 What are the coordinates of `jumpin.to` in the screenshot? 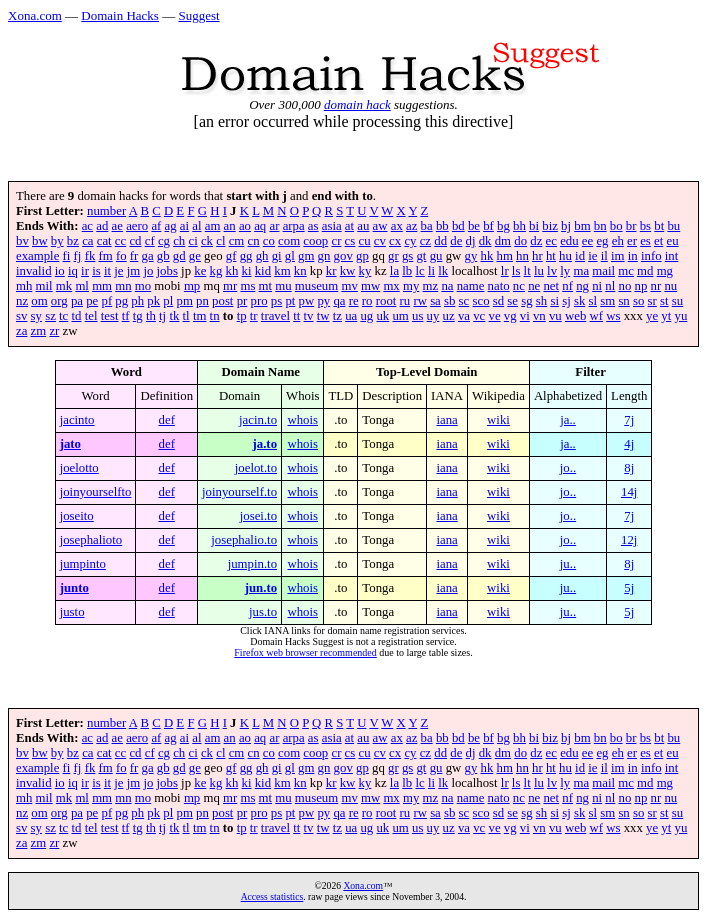 It's located at (252, 564).